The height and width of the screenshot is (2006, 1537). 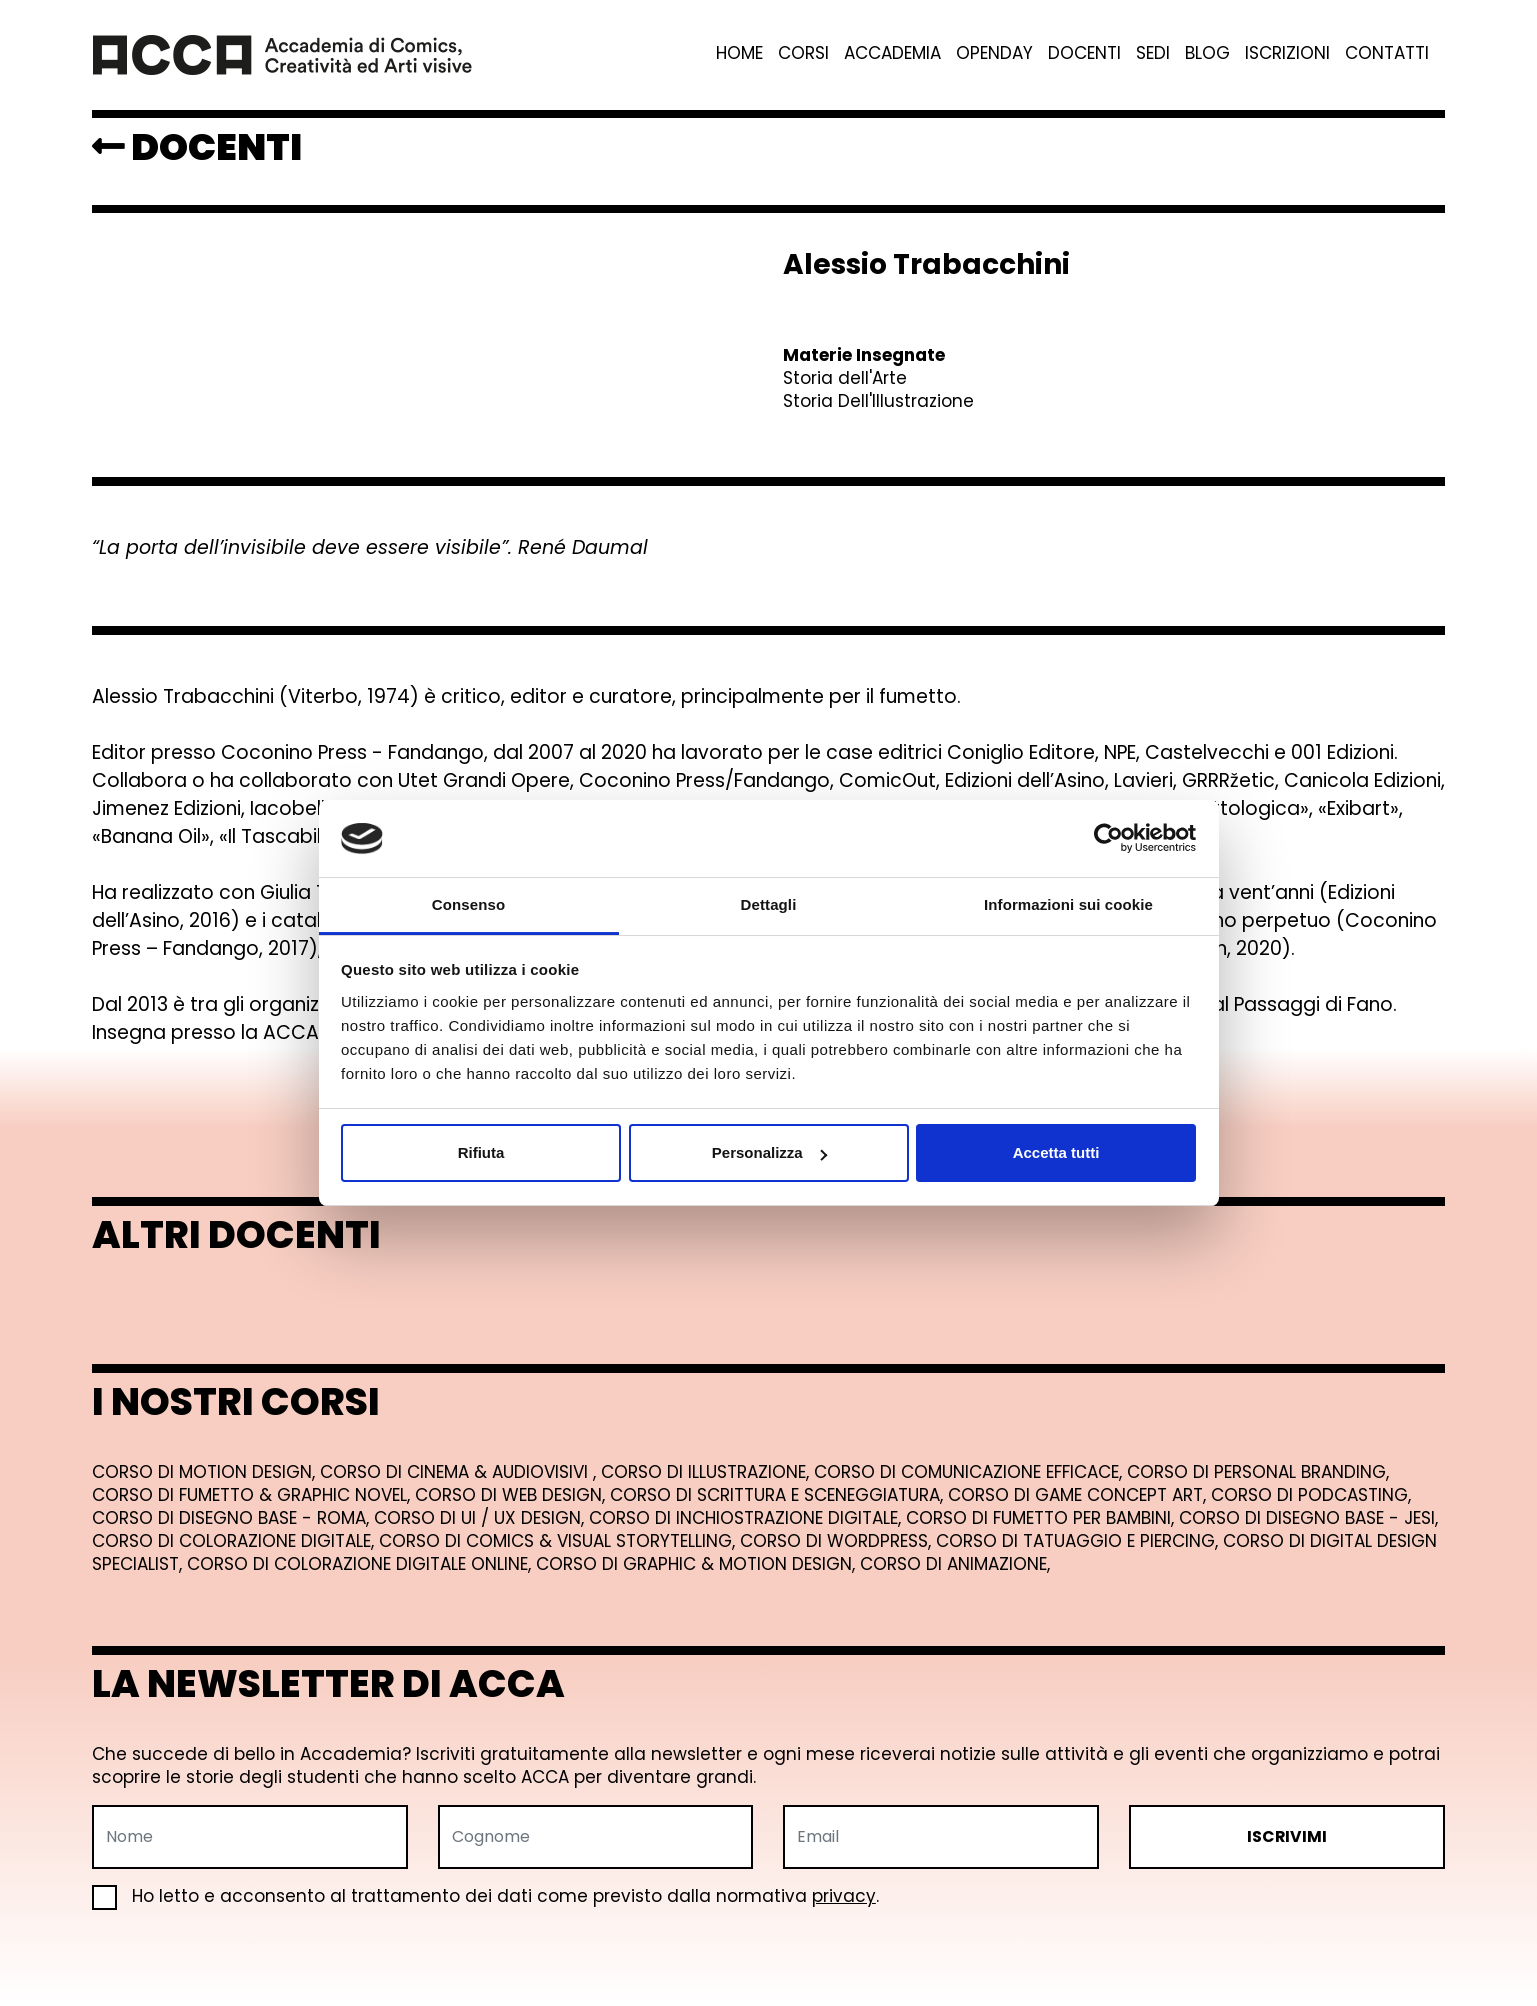 I want to click on Corso di Comunicazione Efficace,, so click(x=970, y=1472).